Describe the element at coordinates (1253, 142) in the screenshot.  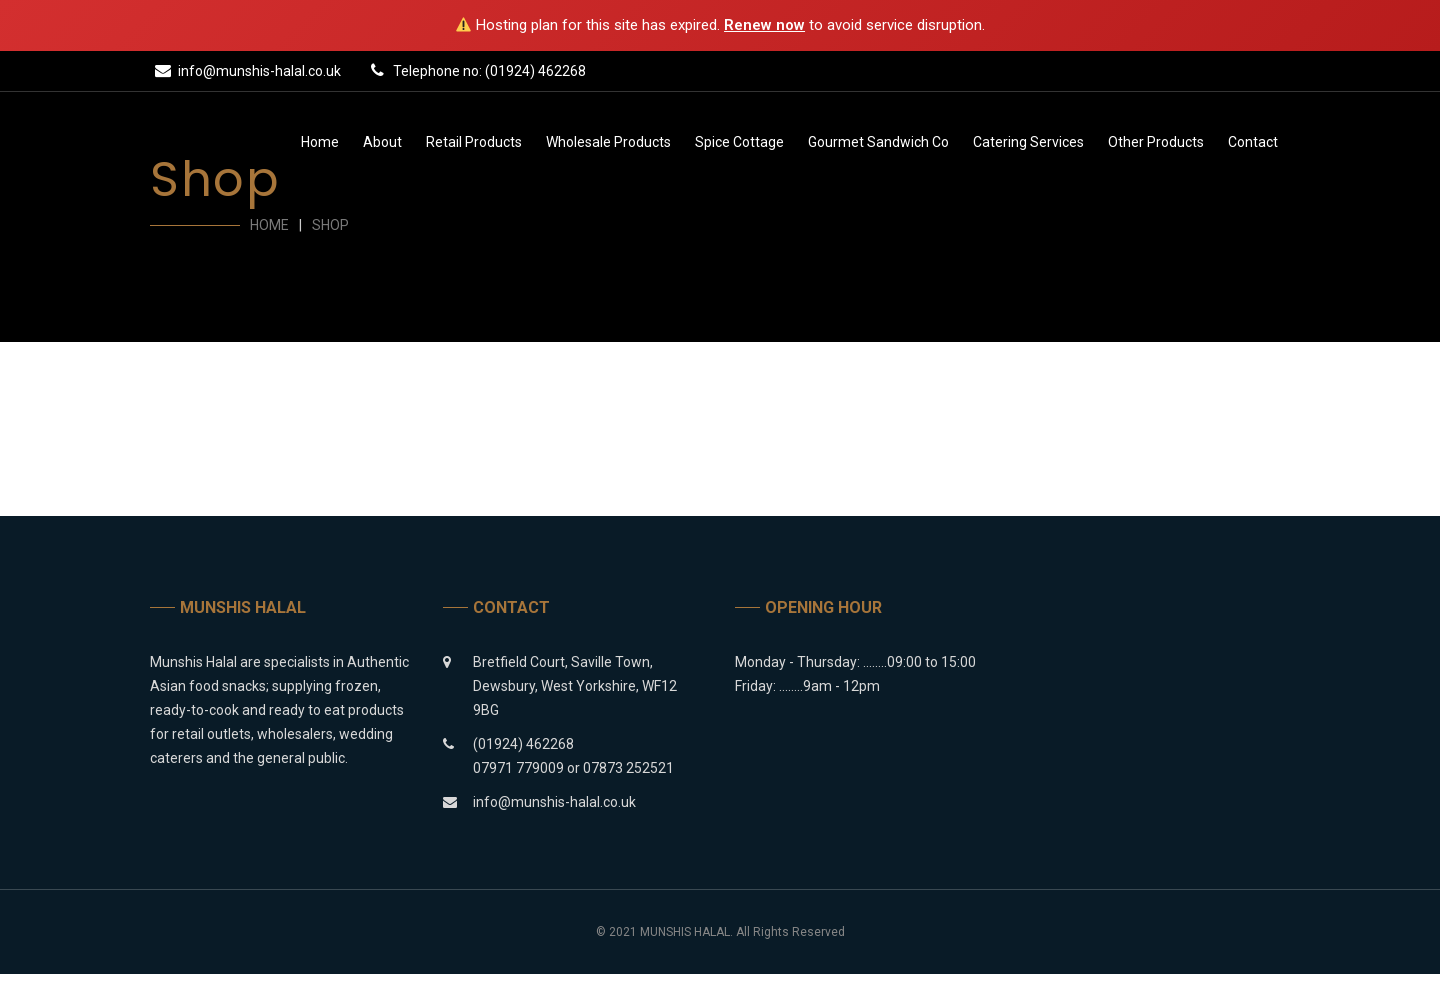
I see `Contact` at that location.